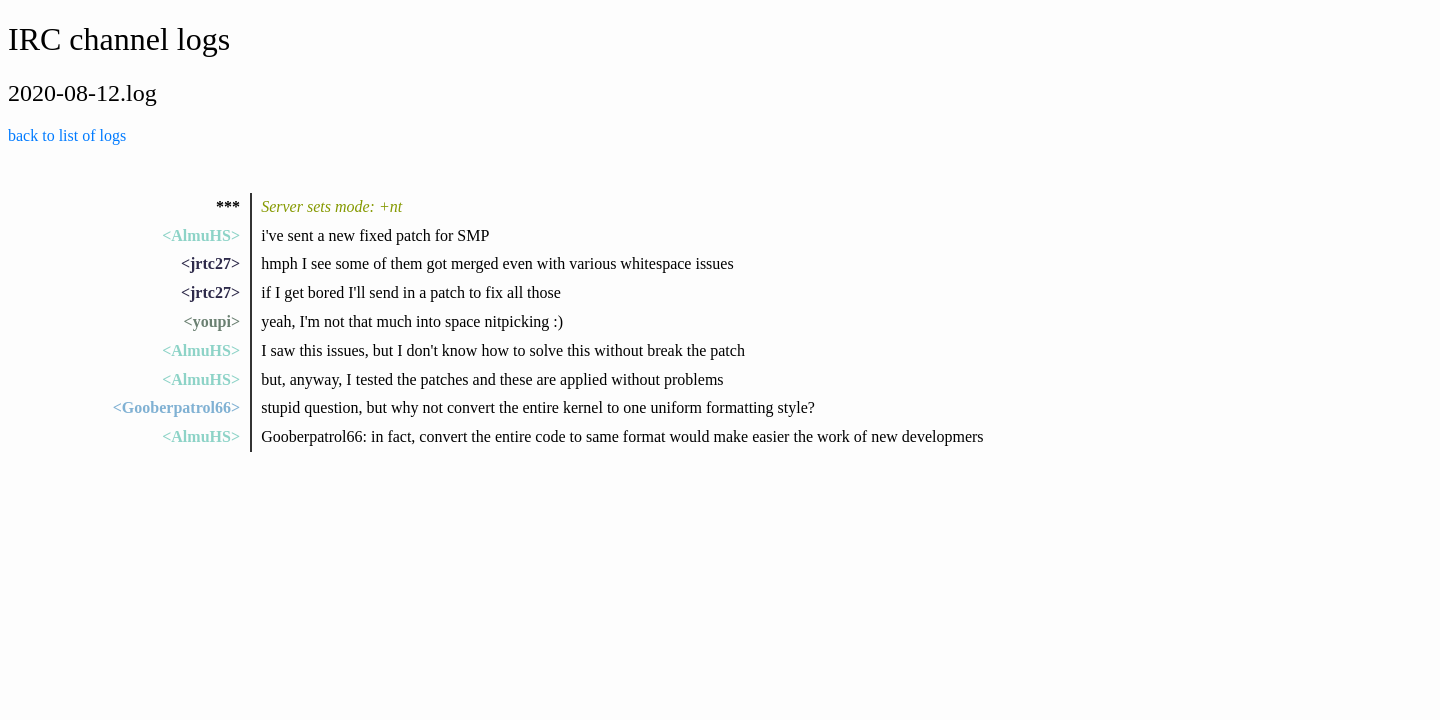 The height and width of the screenshot is (720, 1440). What do you see at coordinates (67, 135) in the screenshot?
I see `back to list of logs` at bounding box center [67, 135].